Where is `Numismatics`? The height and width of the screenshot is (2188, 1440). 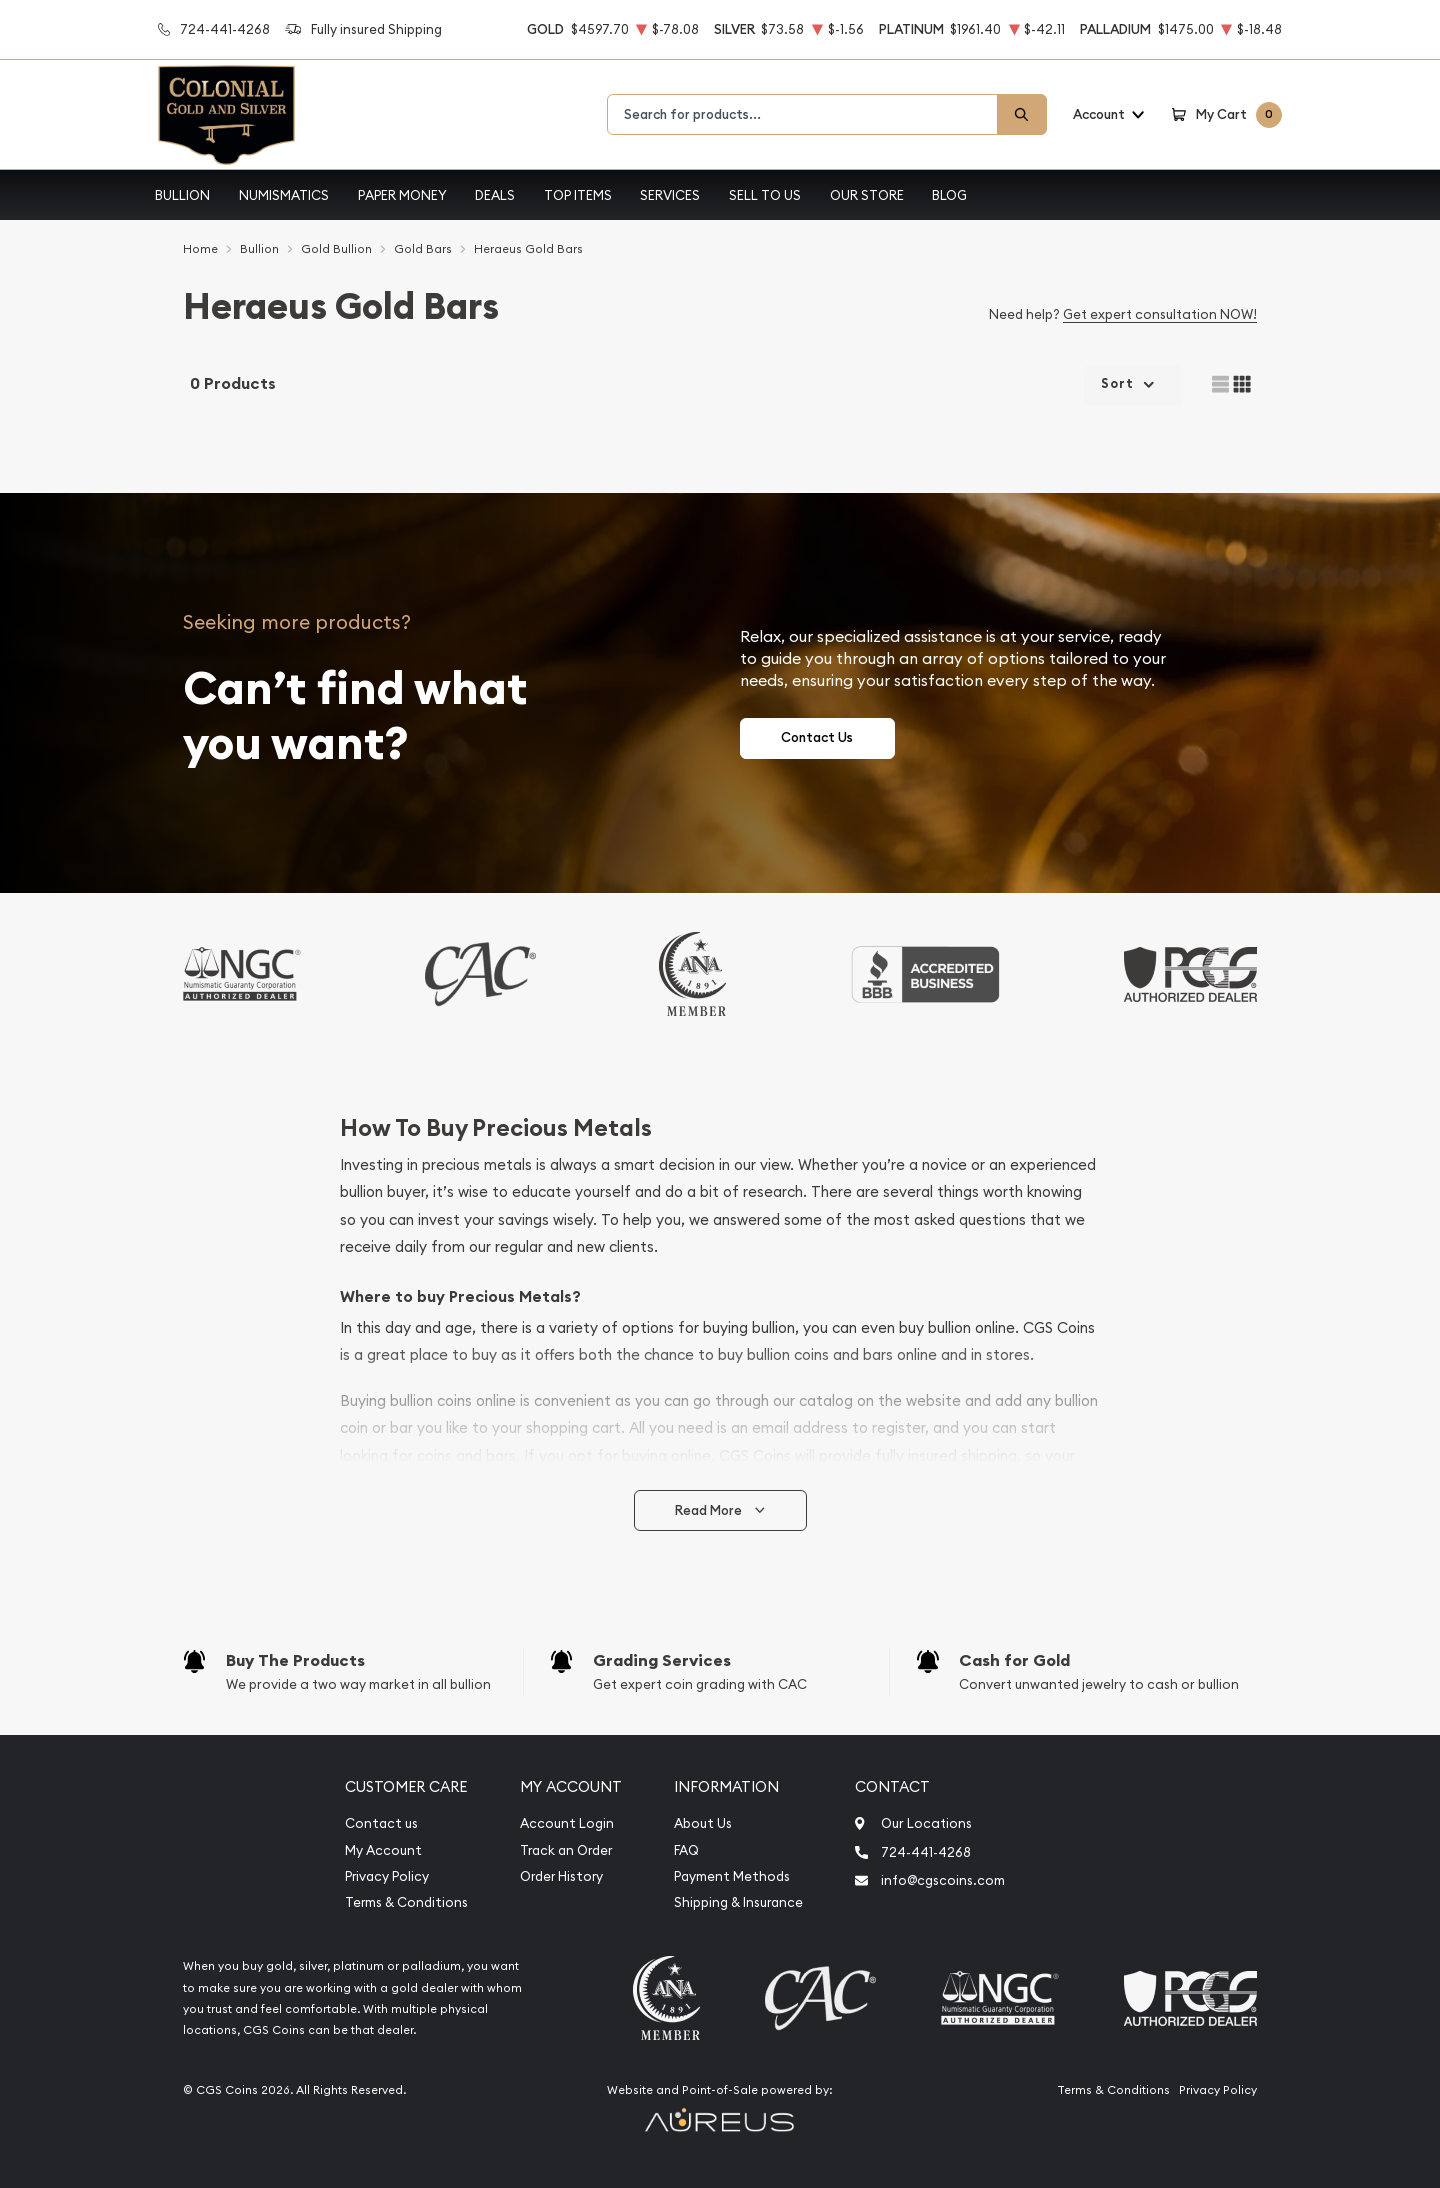
Numismatics is located at coordinates (284, 195).